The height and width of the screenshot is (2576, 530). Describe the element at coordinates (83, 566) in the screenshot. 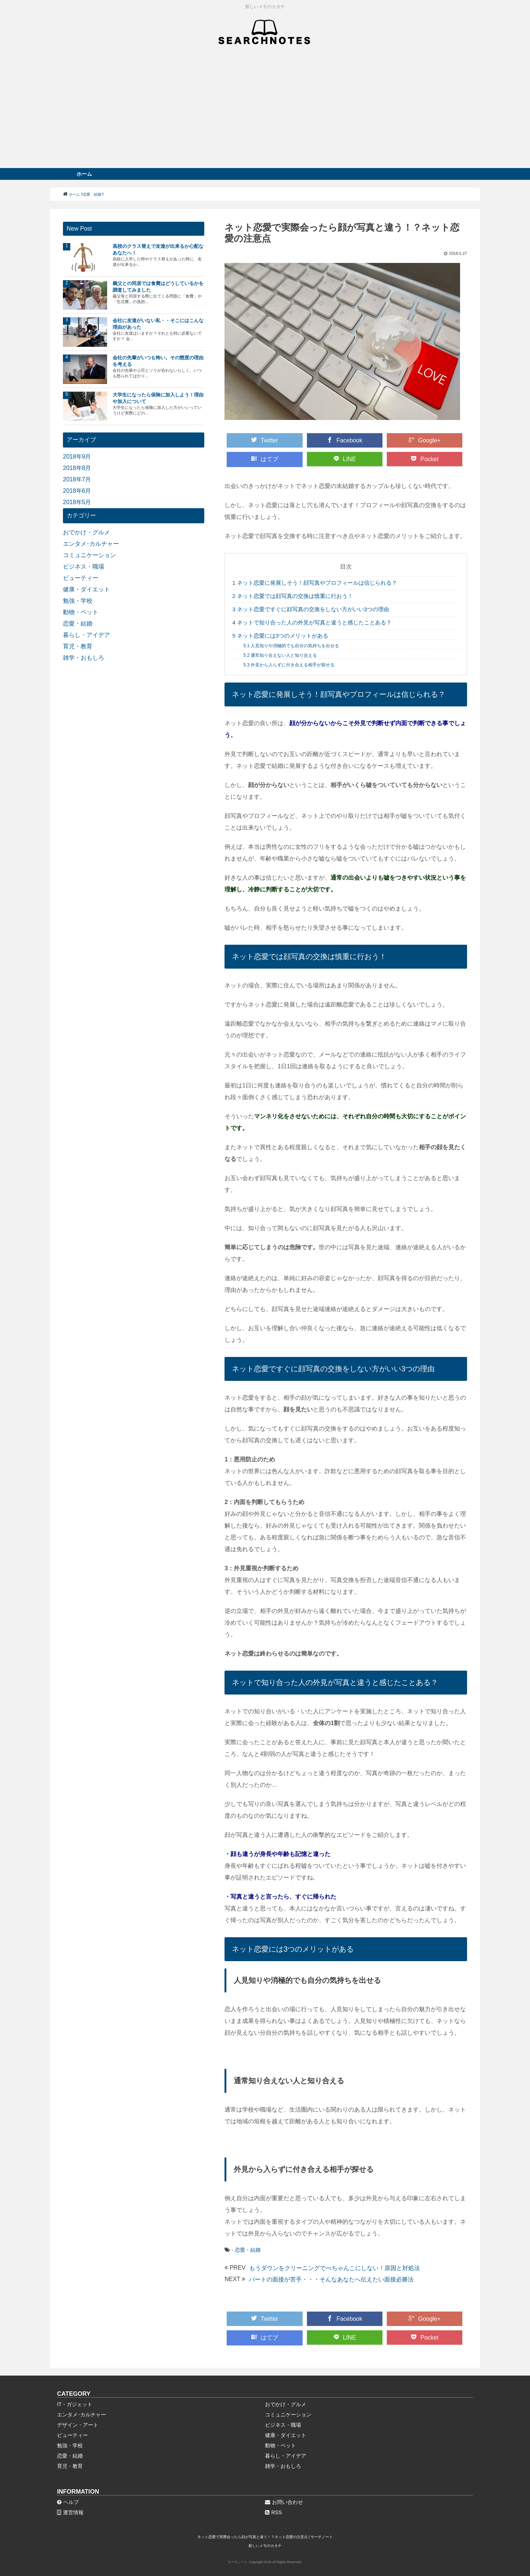

I see `ビジネス・職場` at that location.